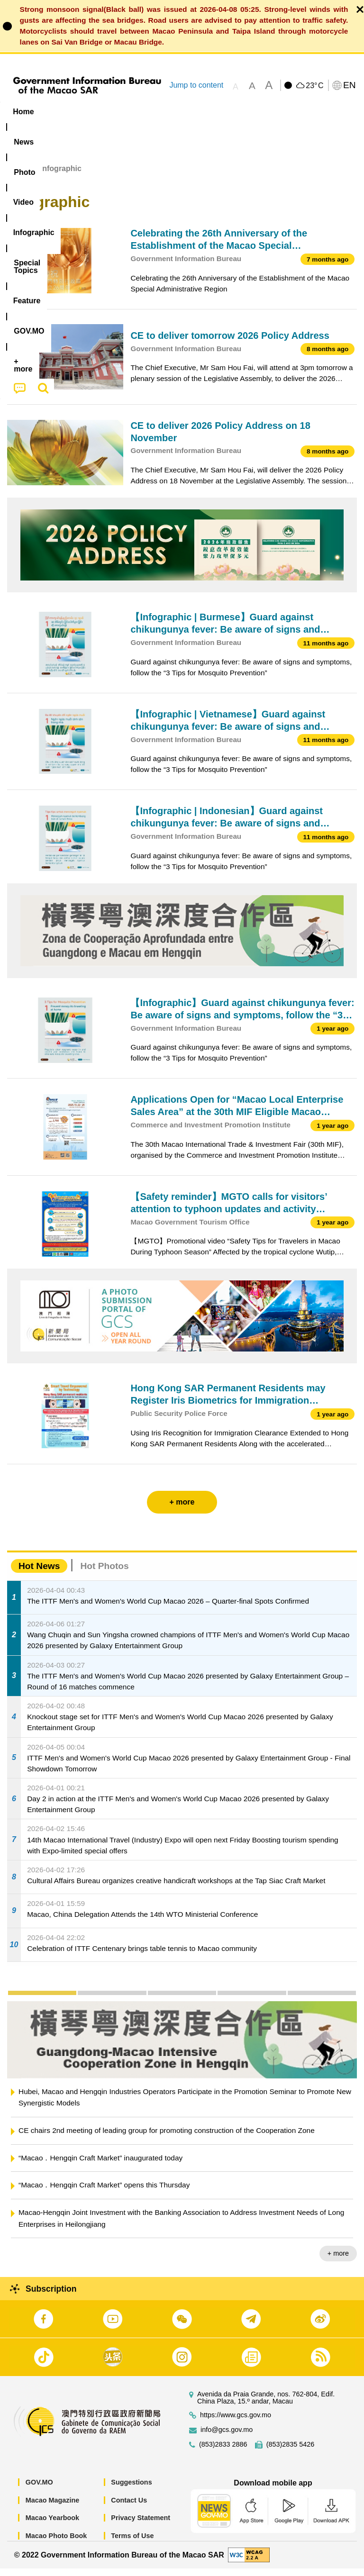  What do you see at coordinates (226, 2437) in the screenshot?
I see `info@gcs.gov.mo` at bounding box center [226, 2437].